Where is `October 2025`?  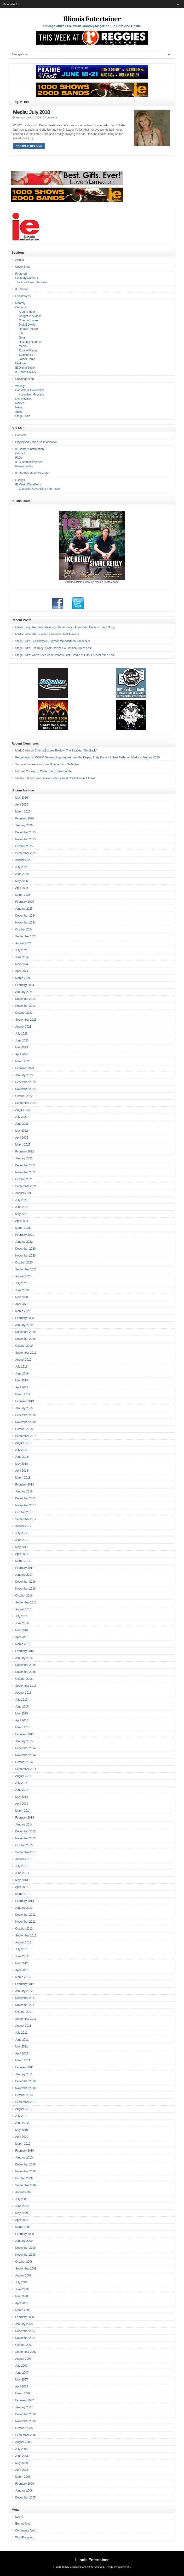
October 2025 is located at coordinates (24, 846).